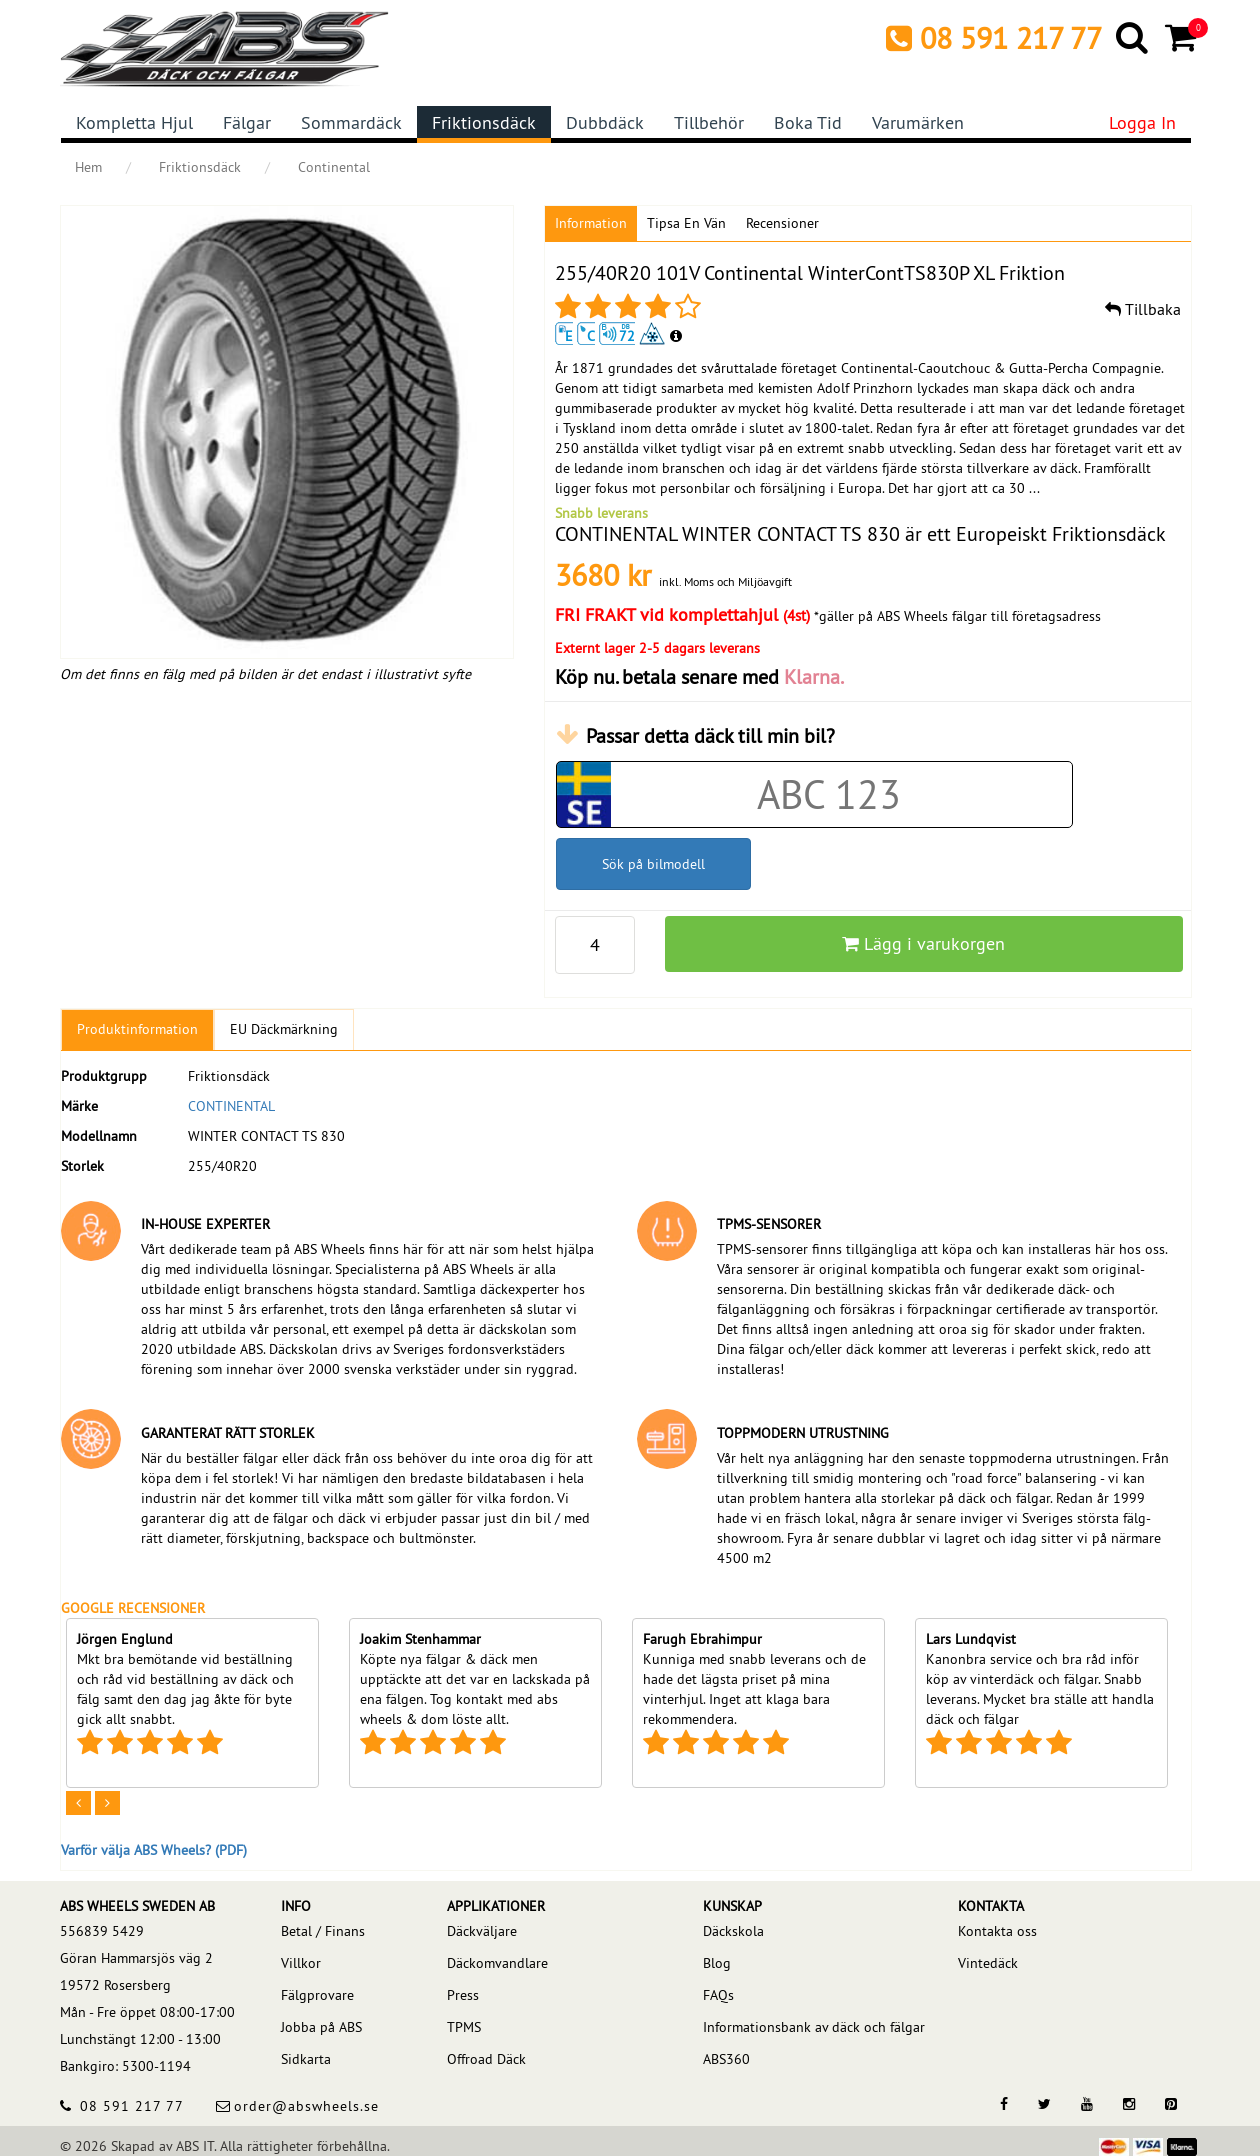 This screenshot has width=1260, height=2156. What do you see at coordinates (497, 1963) in the screenshot?
I see `Däckomvandlare` at bounding box center [497, 1963].